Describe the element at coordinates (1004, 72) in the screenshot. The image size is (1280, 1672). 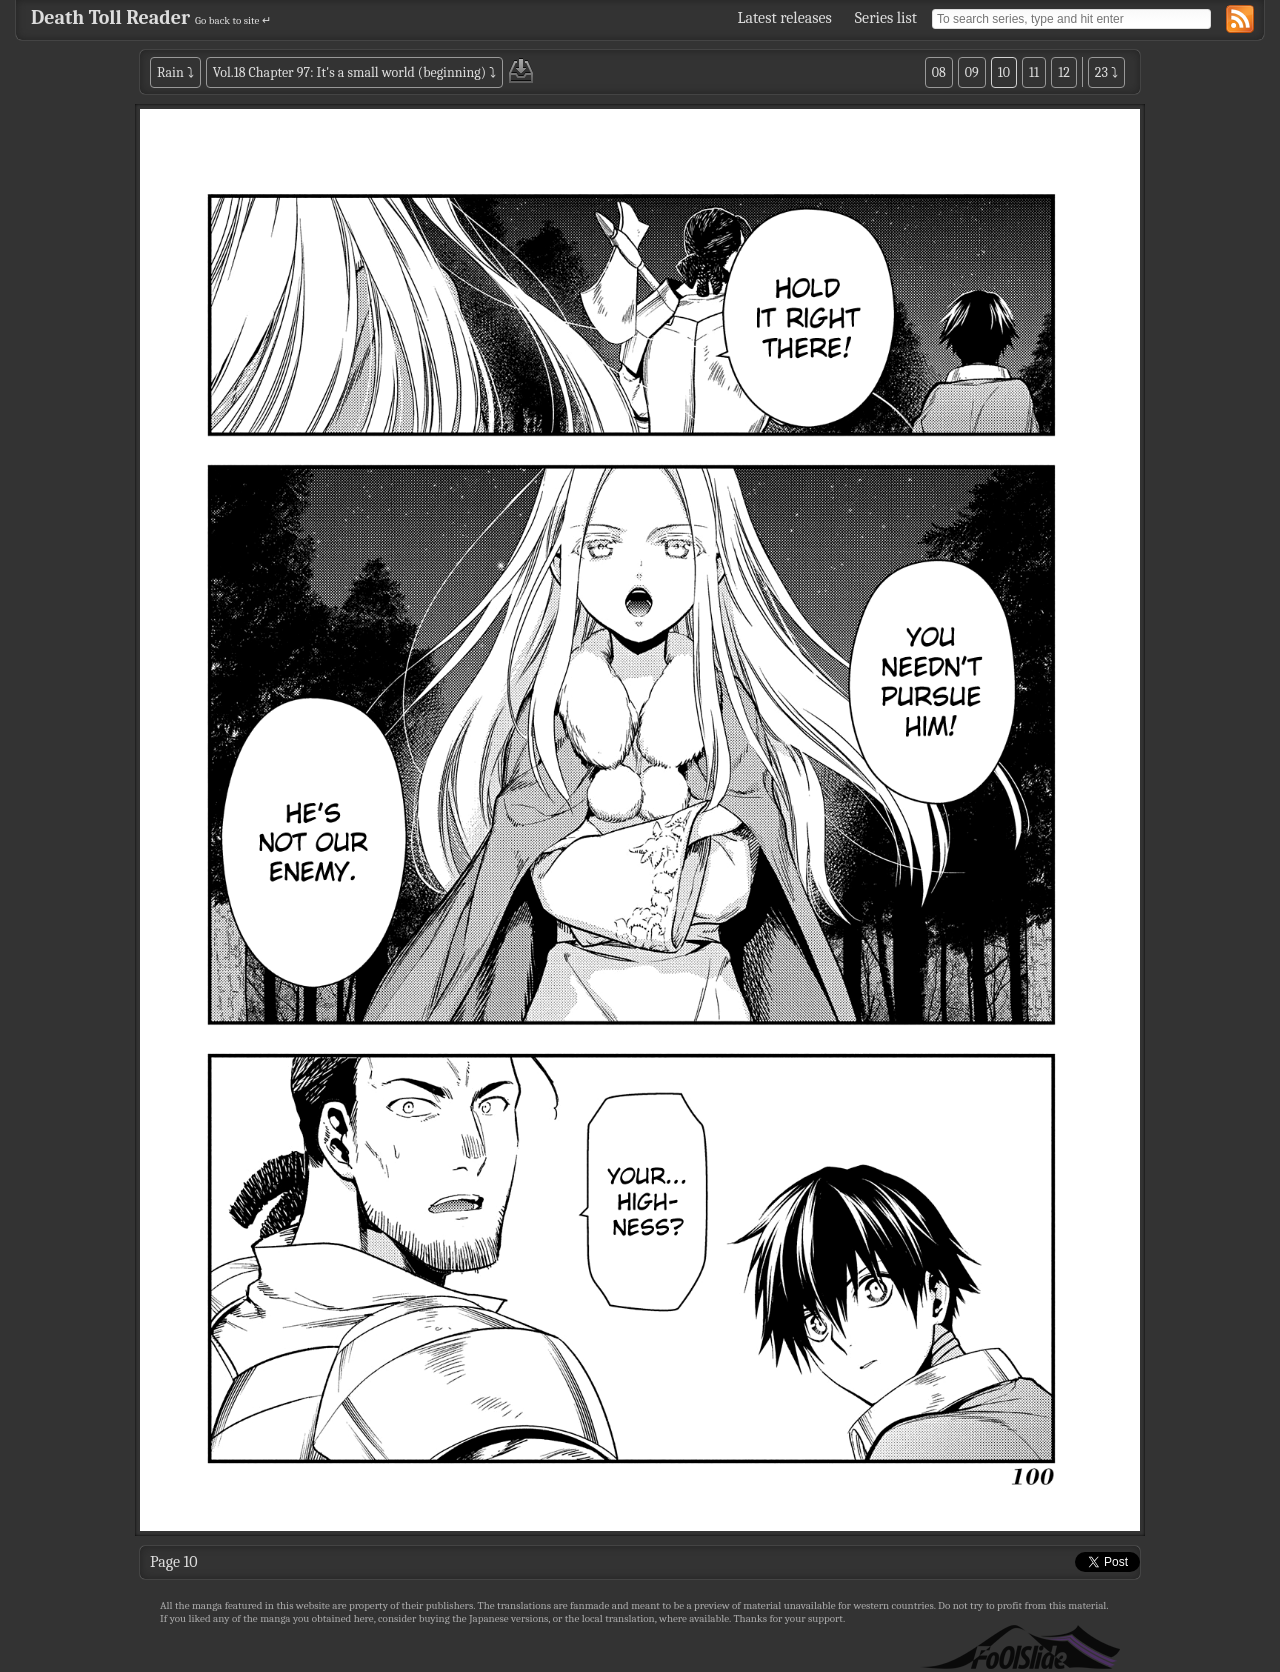
I see `10` at that location.